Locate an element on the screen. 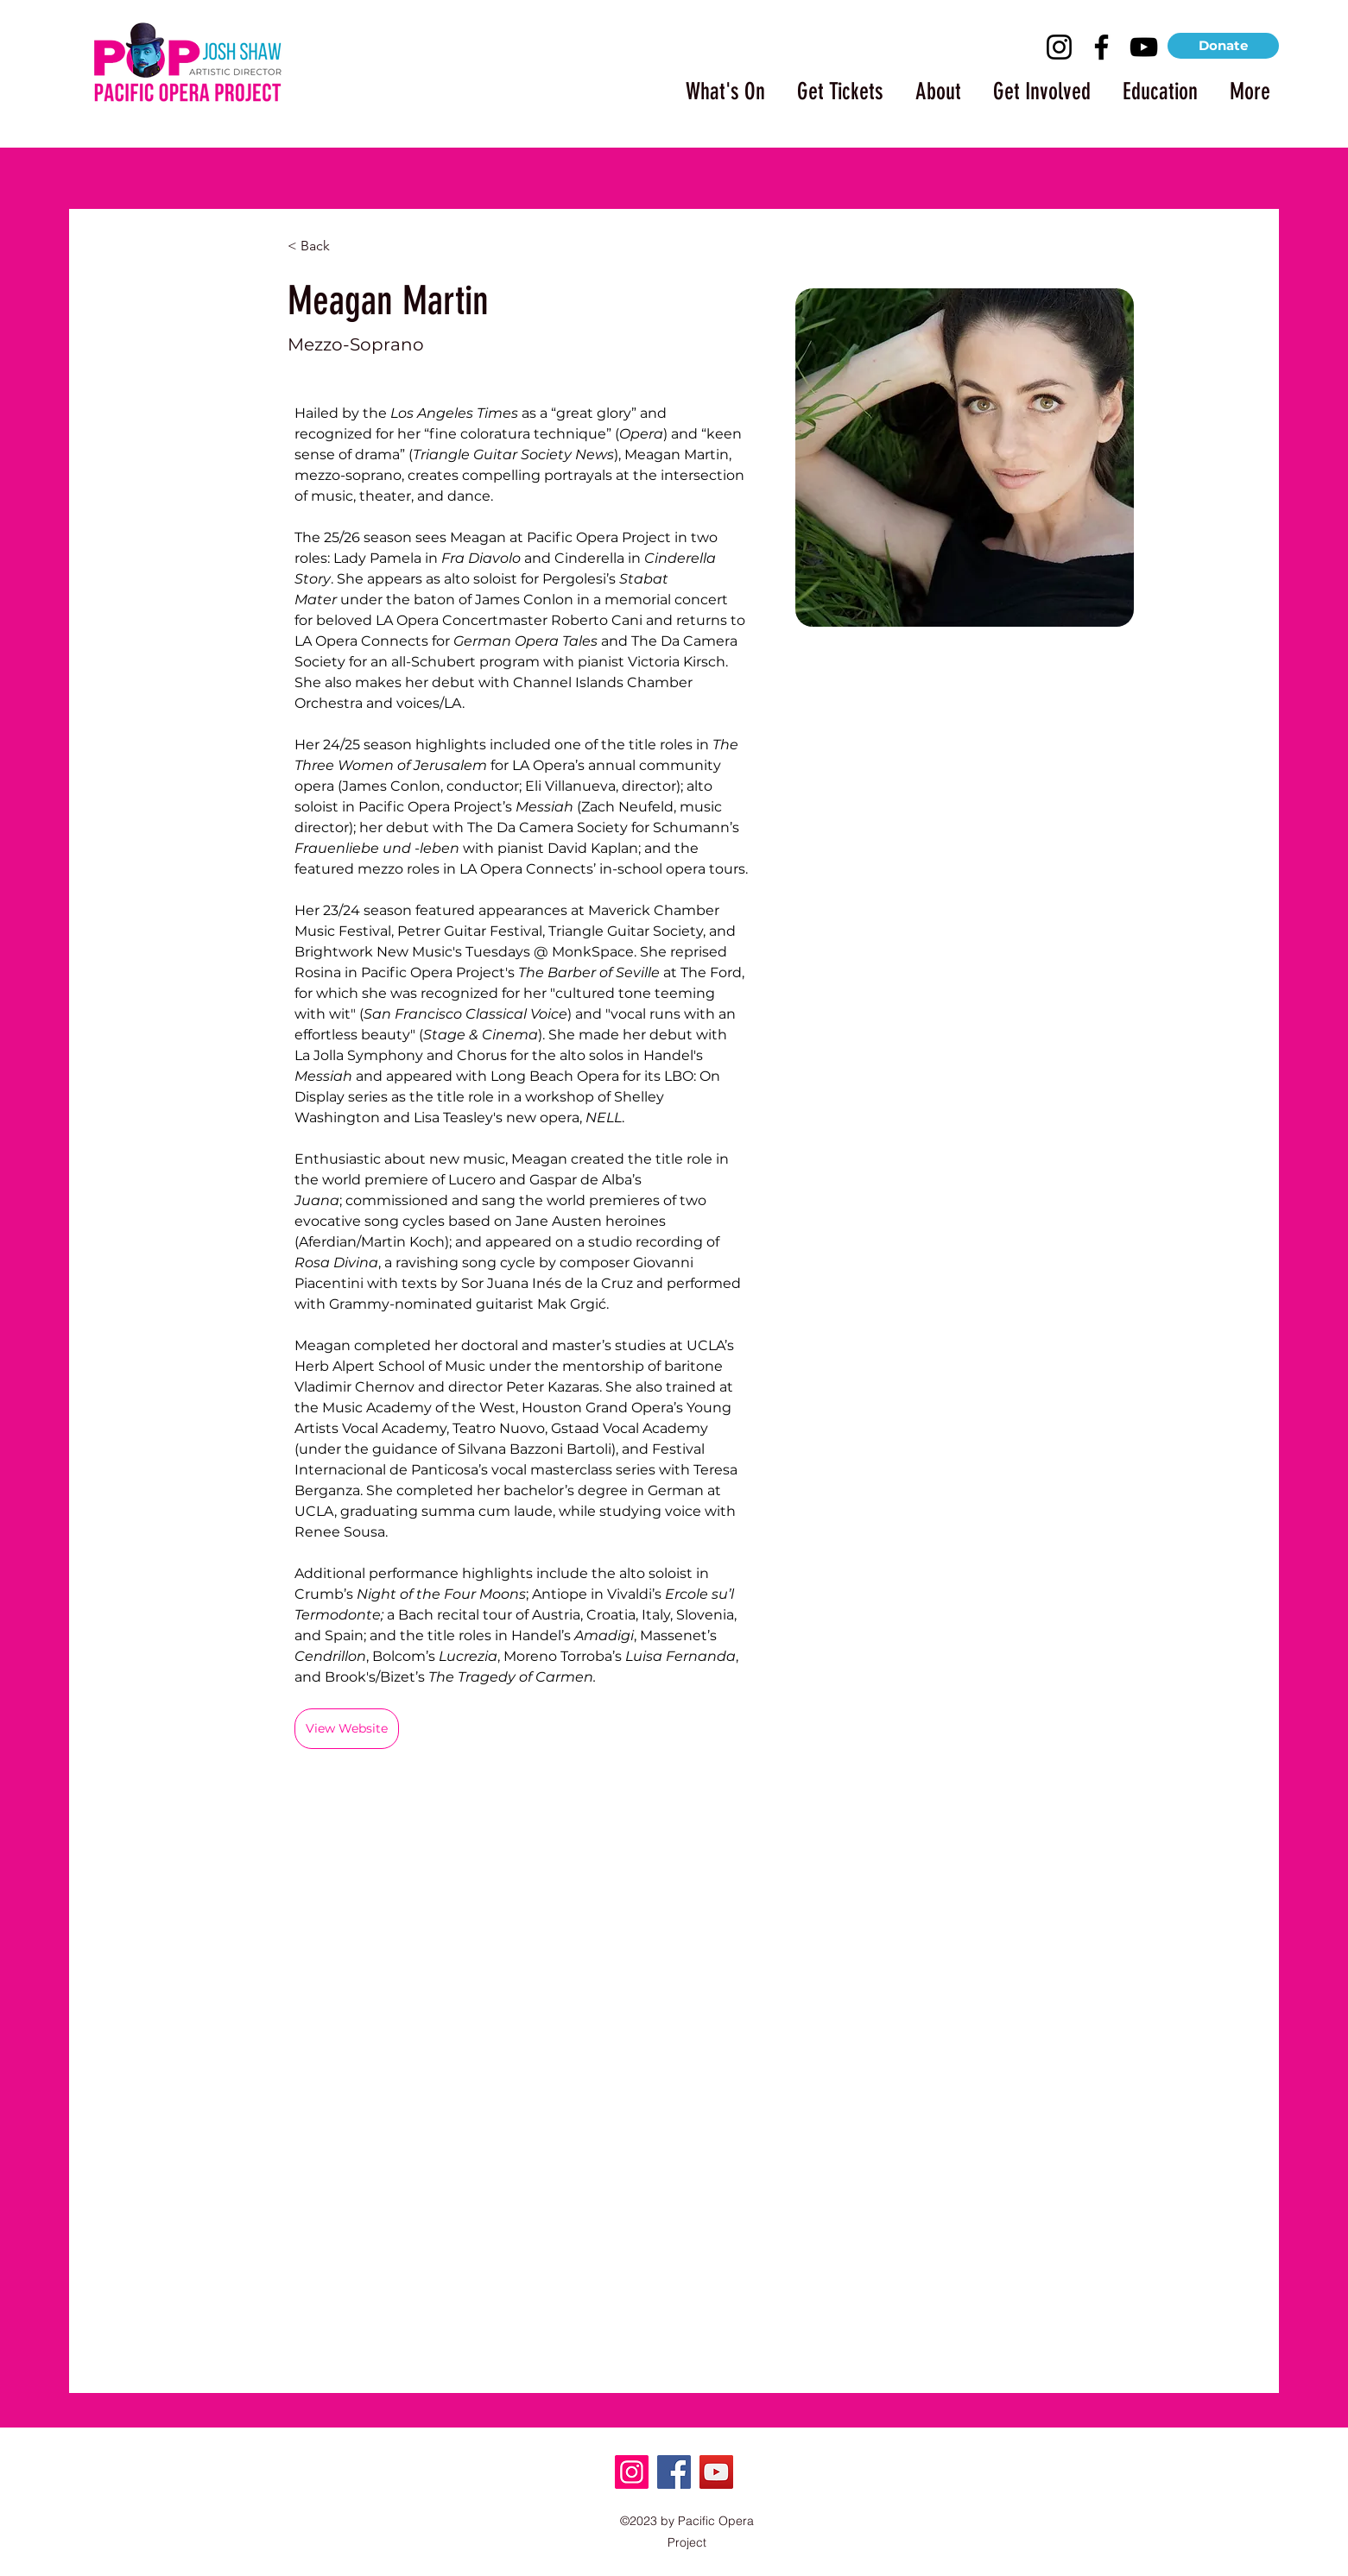  [button] is located at coordinates (717, 84).